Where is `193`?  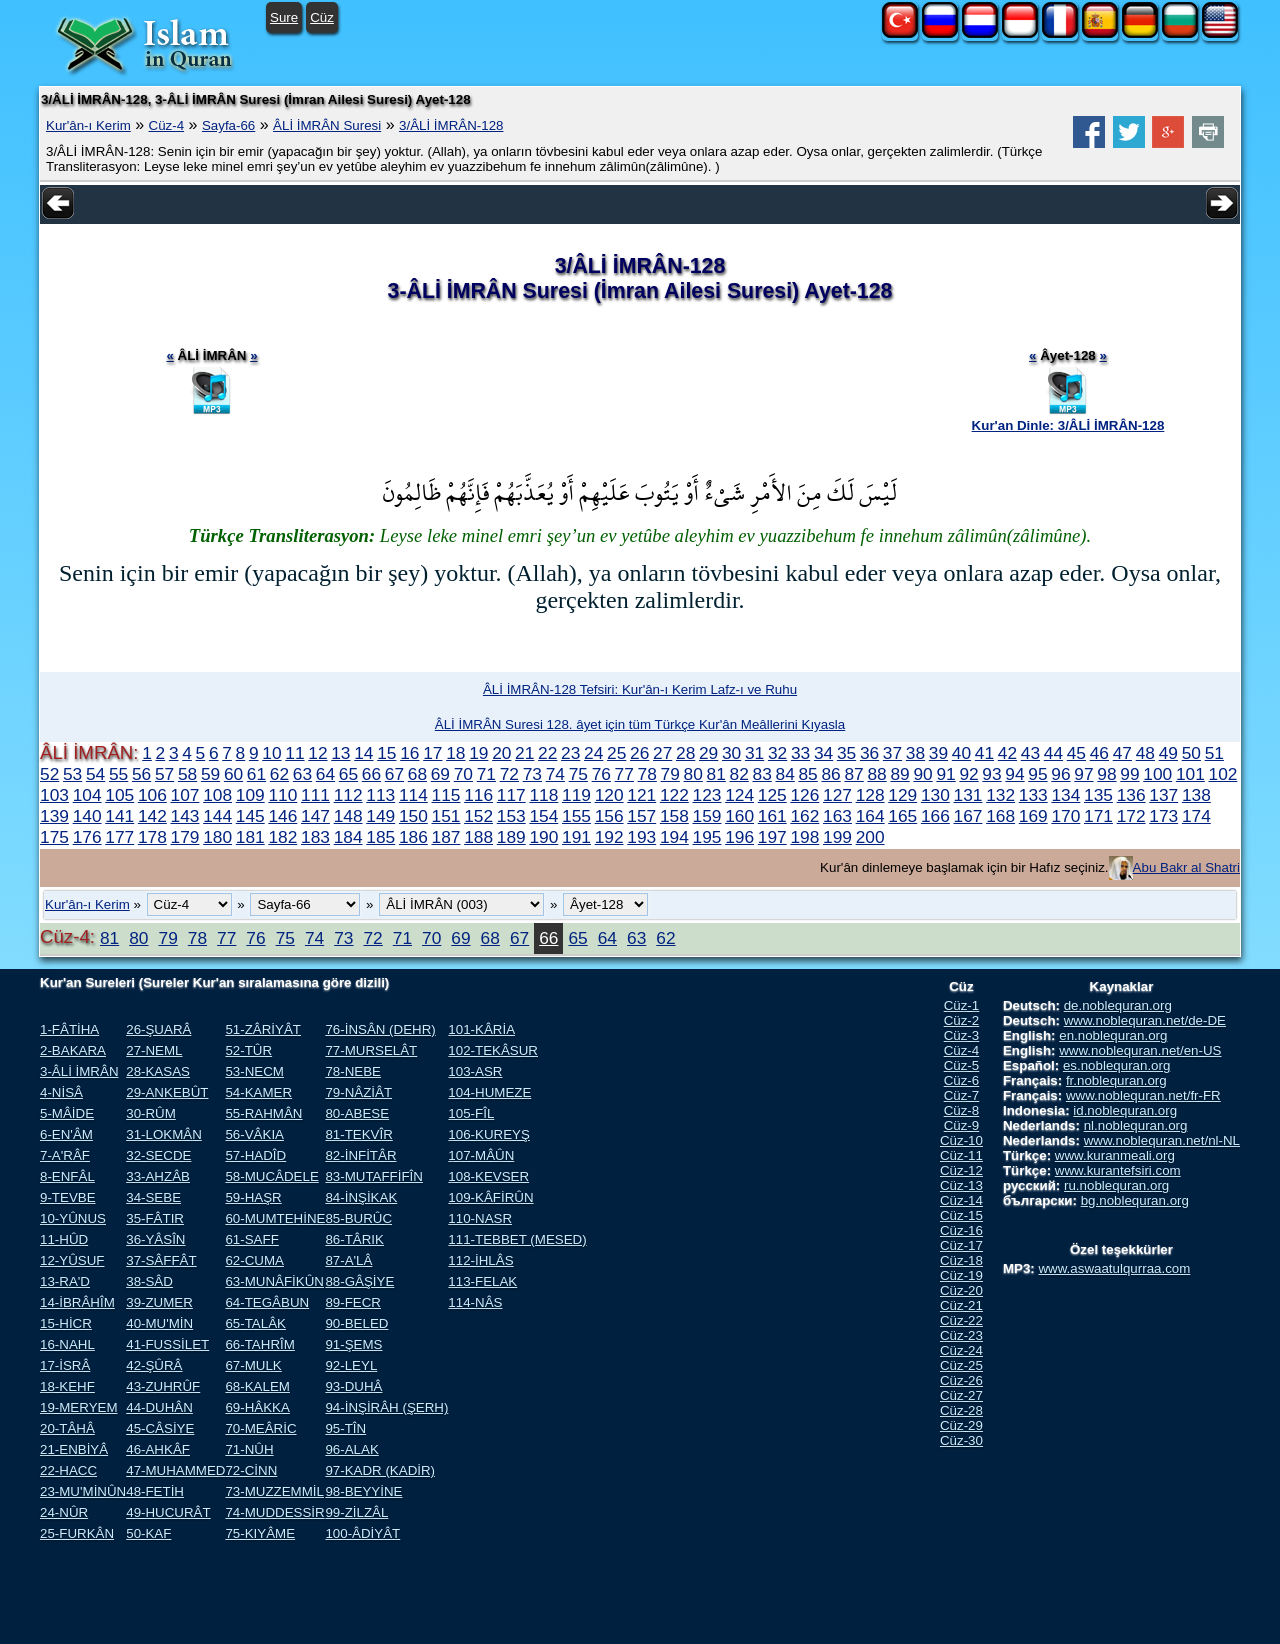 193 is located at coordinates (641, 837).